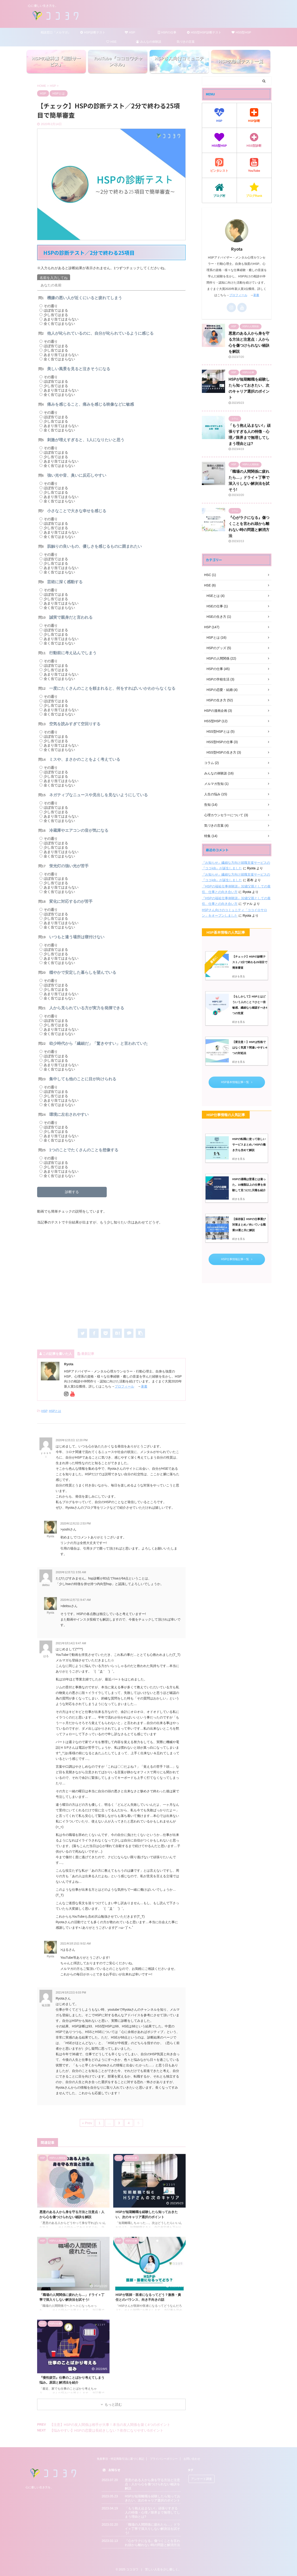 The width and height of the screenshot is (297, 2576). Describe the element at coordinates (236, 1082) in the screenshot. I see `HSP基本情報記事一覧` at that location.